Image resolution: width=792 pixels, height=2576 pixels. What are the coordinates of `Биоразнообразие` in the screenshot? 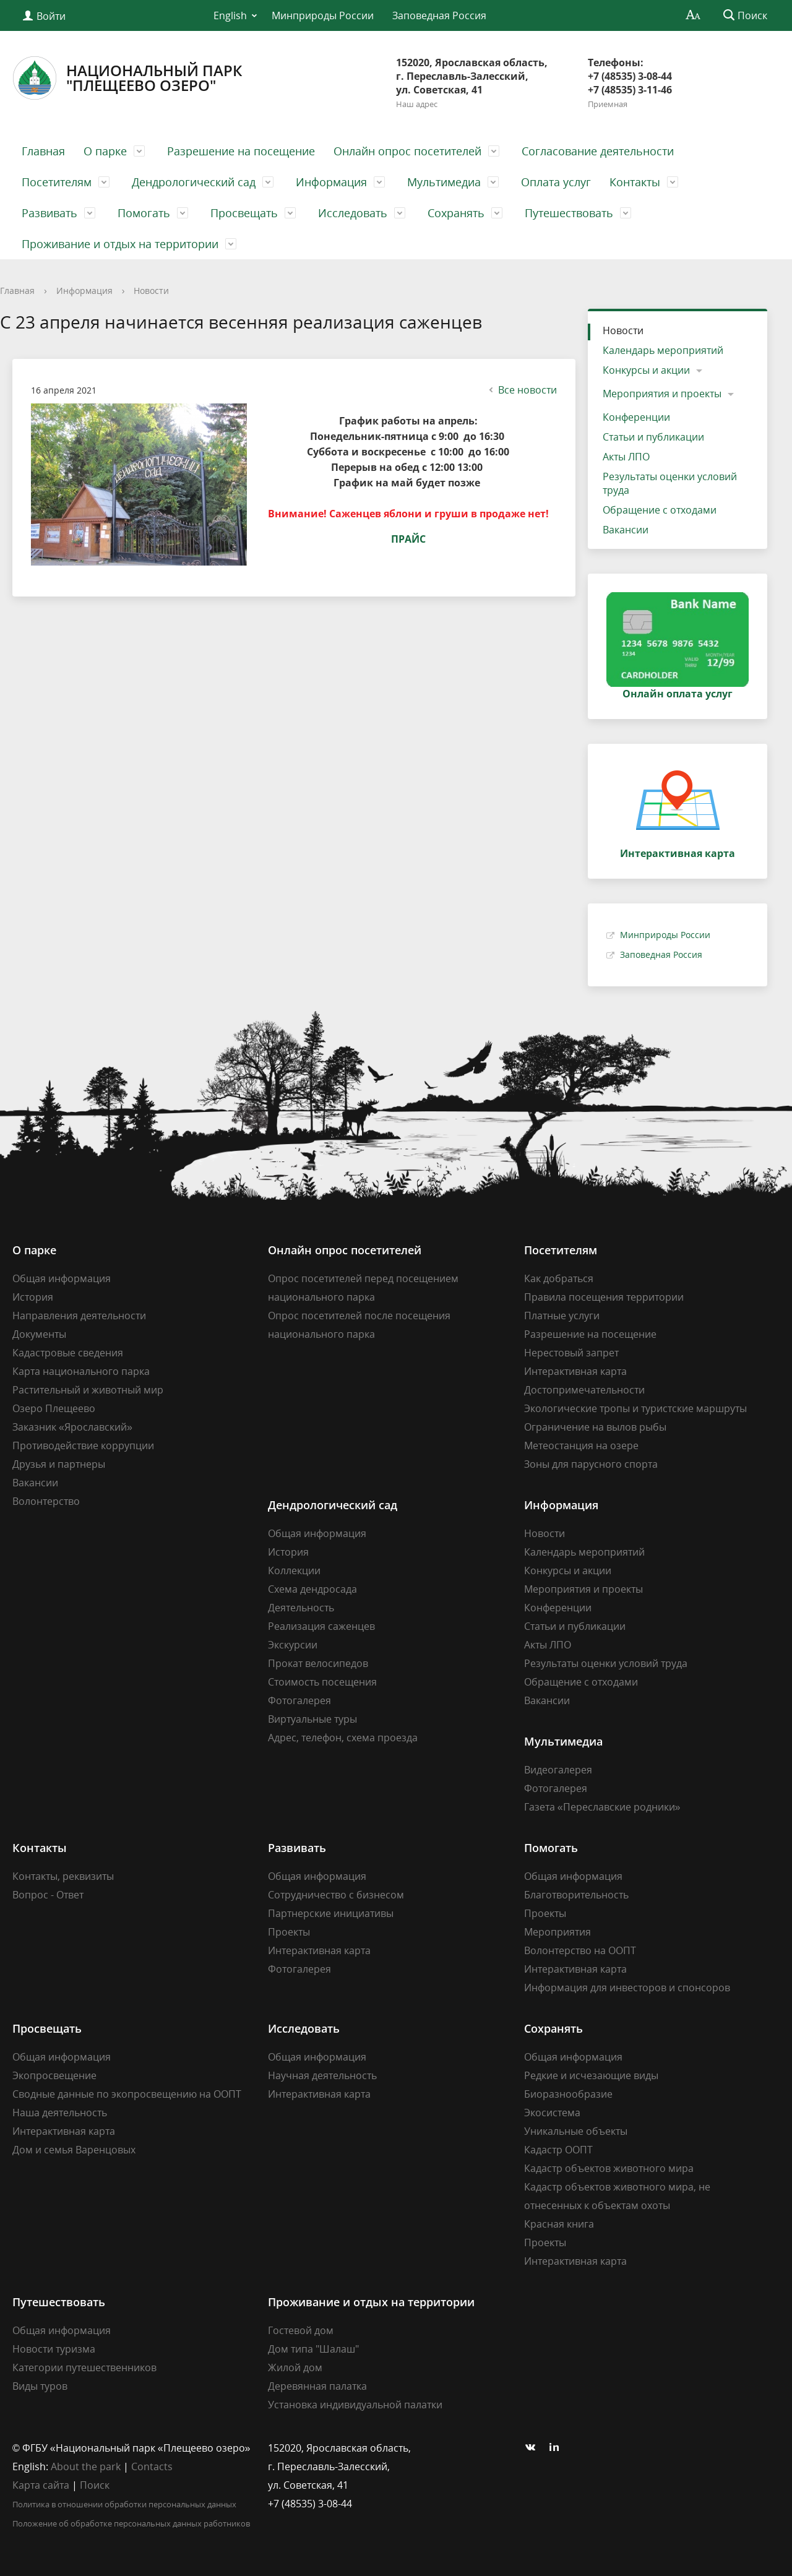 It's located at (568, 2094).